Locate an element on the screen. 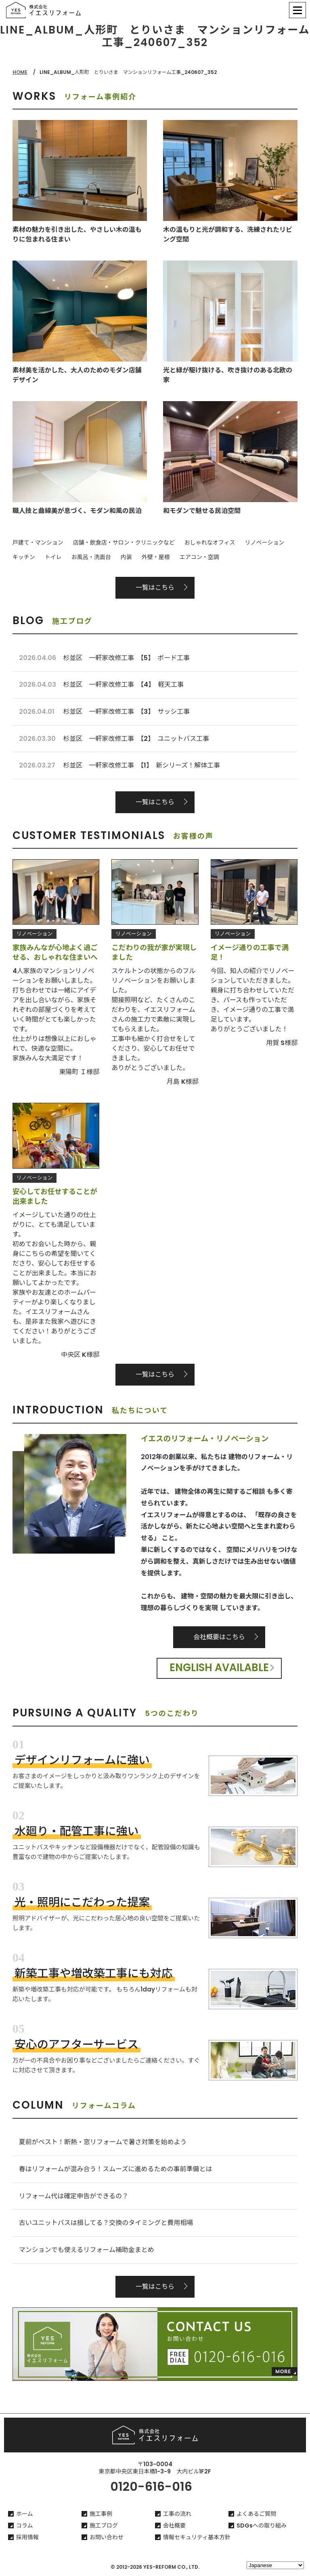 Image resolution: width=310 pixels, height=2576 pixels. 工事の流れ is located at coordinates (177, 2514).